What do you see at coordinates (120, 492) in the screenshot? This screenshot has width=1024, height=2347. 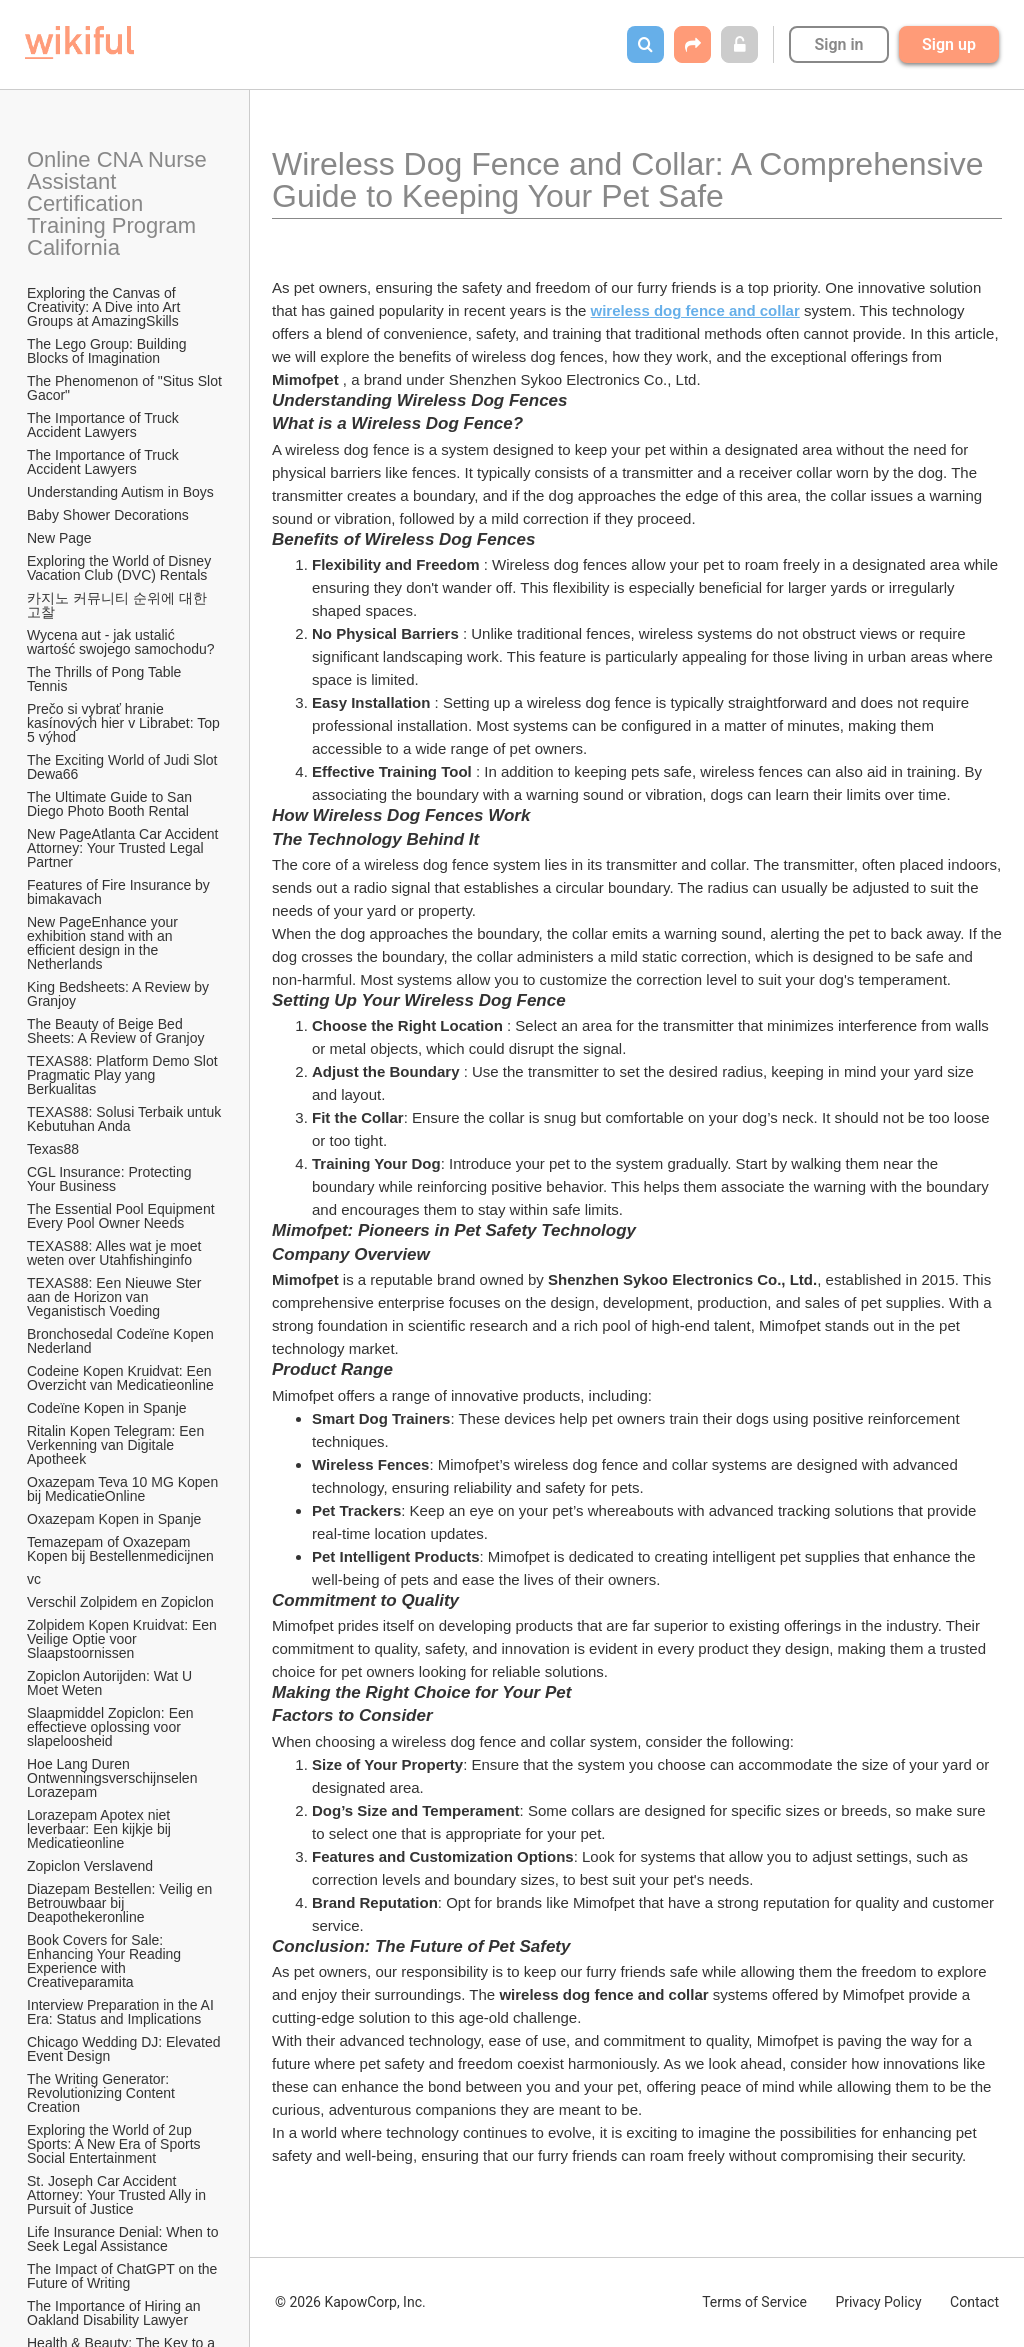 I see `Understanding Autism in Boys` at bounding box center [120, 492].